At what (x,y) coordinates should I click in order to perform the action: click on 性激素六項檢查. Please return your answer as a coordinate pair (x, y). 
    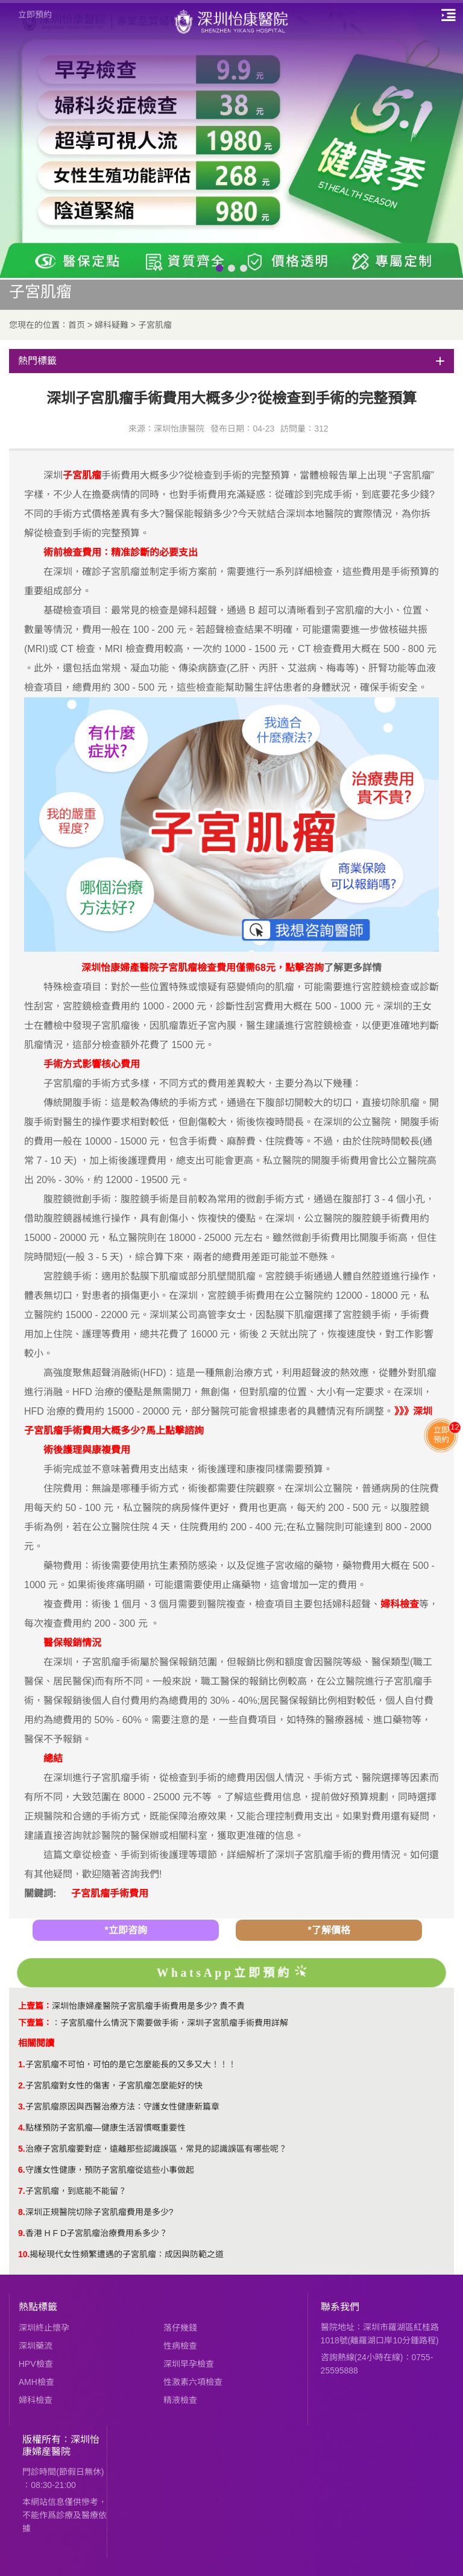
    Looking at the image, I should click on (192, 2382).